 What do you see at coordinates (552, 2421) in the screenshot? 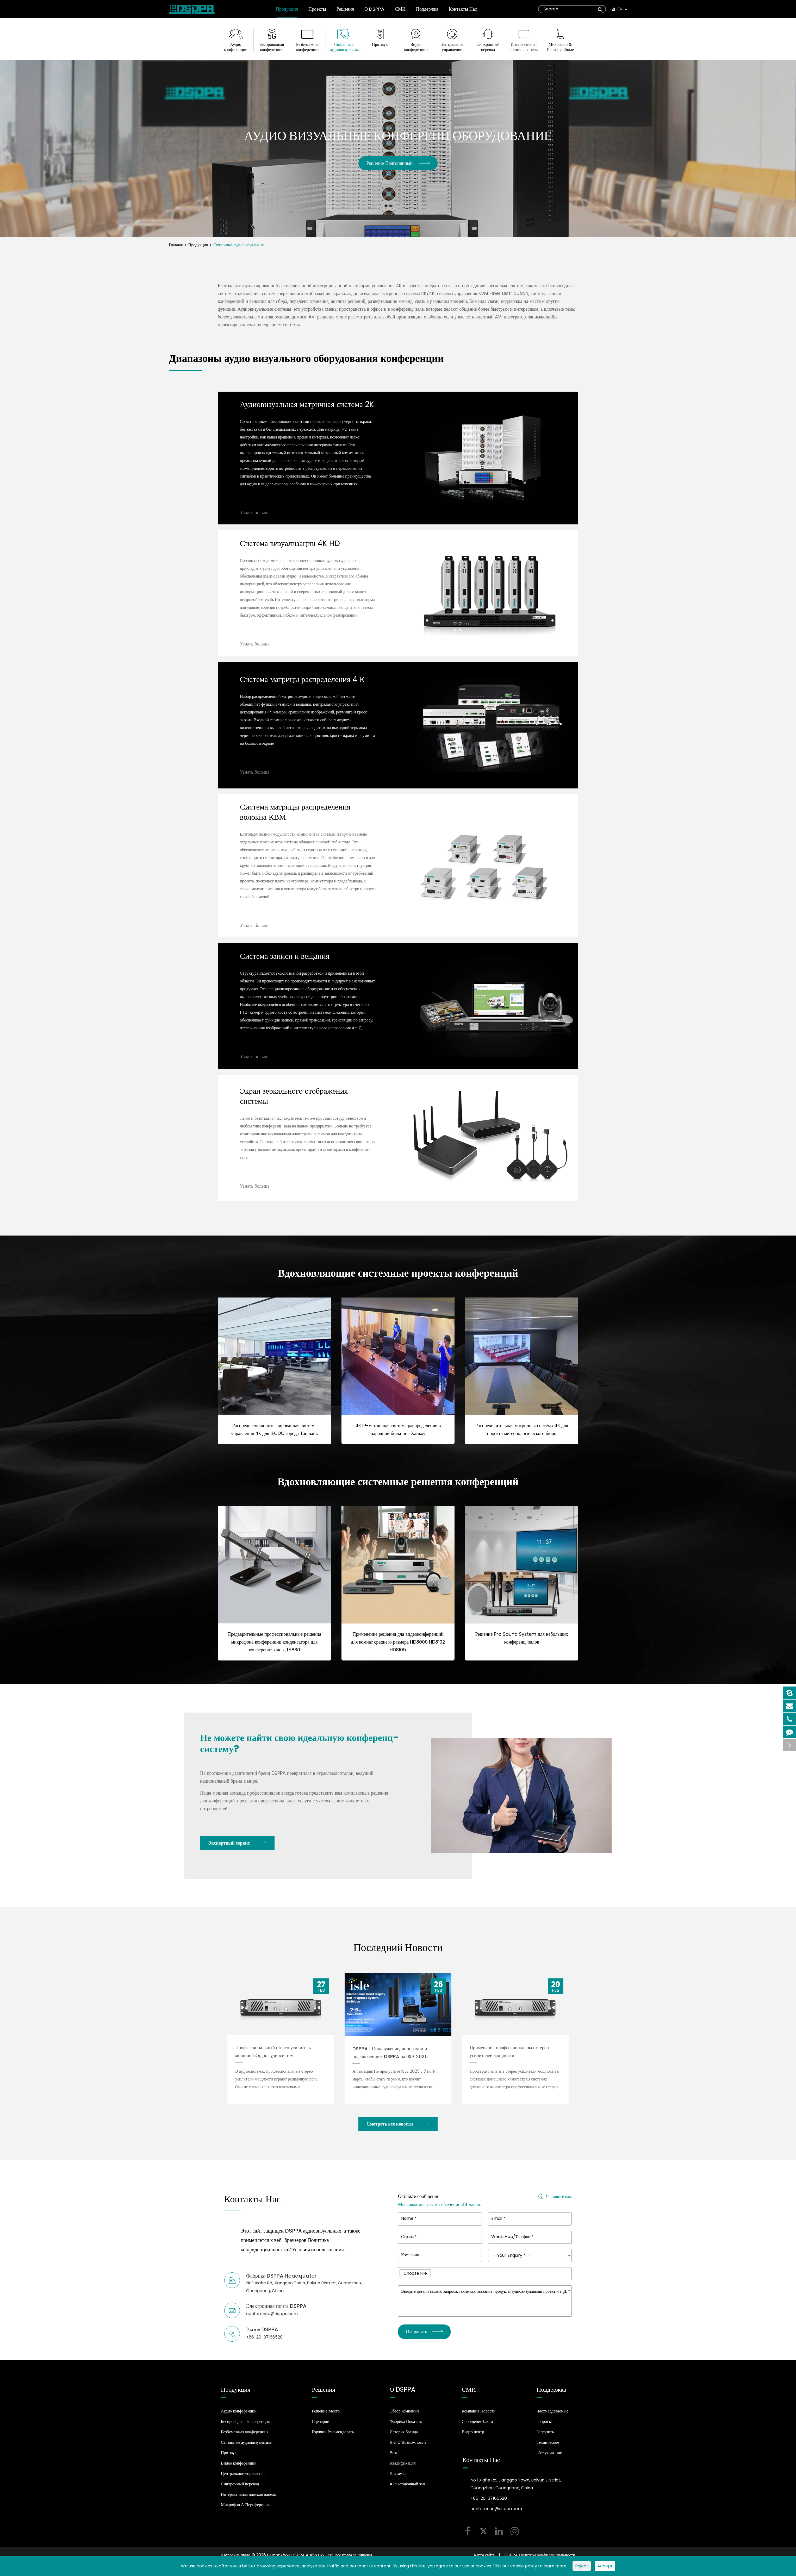
I see `Часто задаваемые вопросы` at bounding box center [552, 2421].